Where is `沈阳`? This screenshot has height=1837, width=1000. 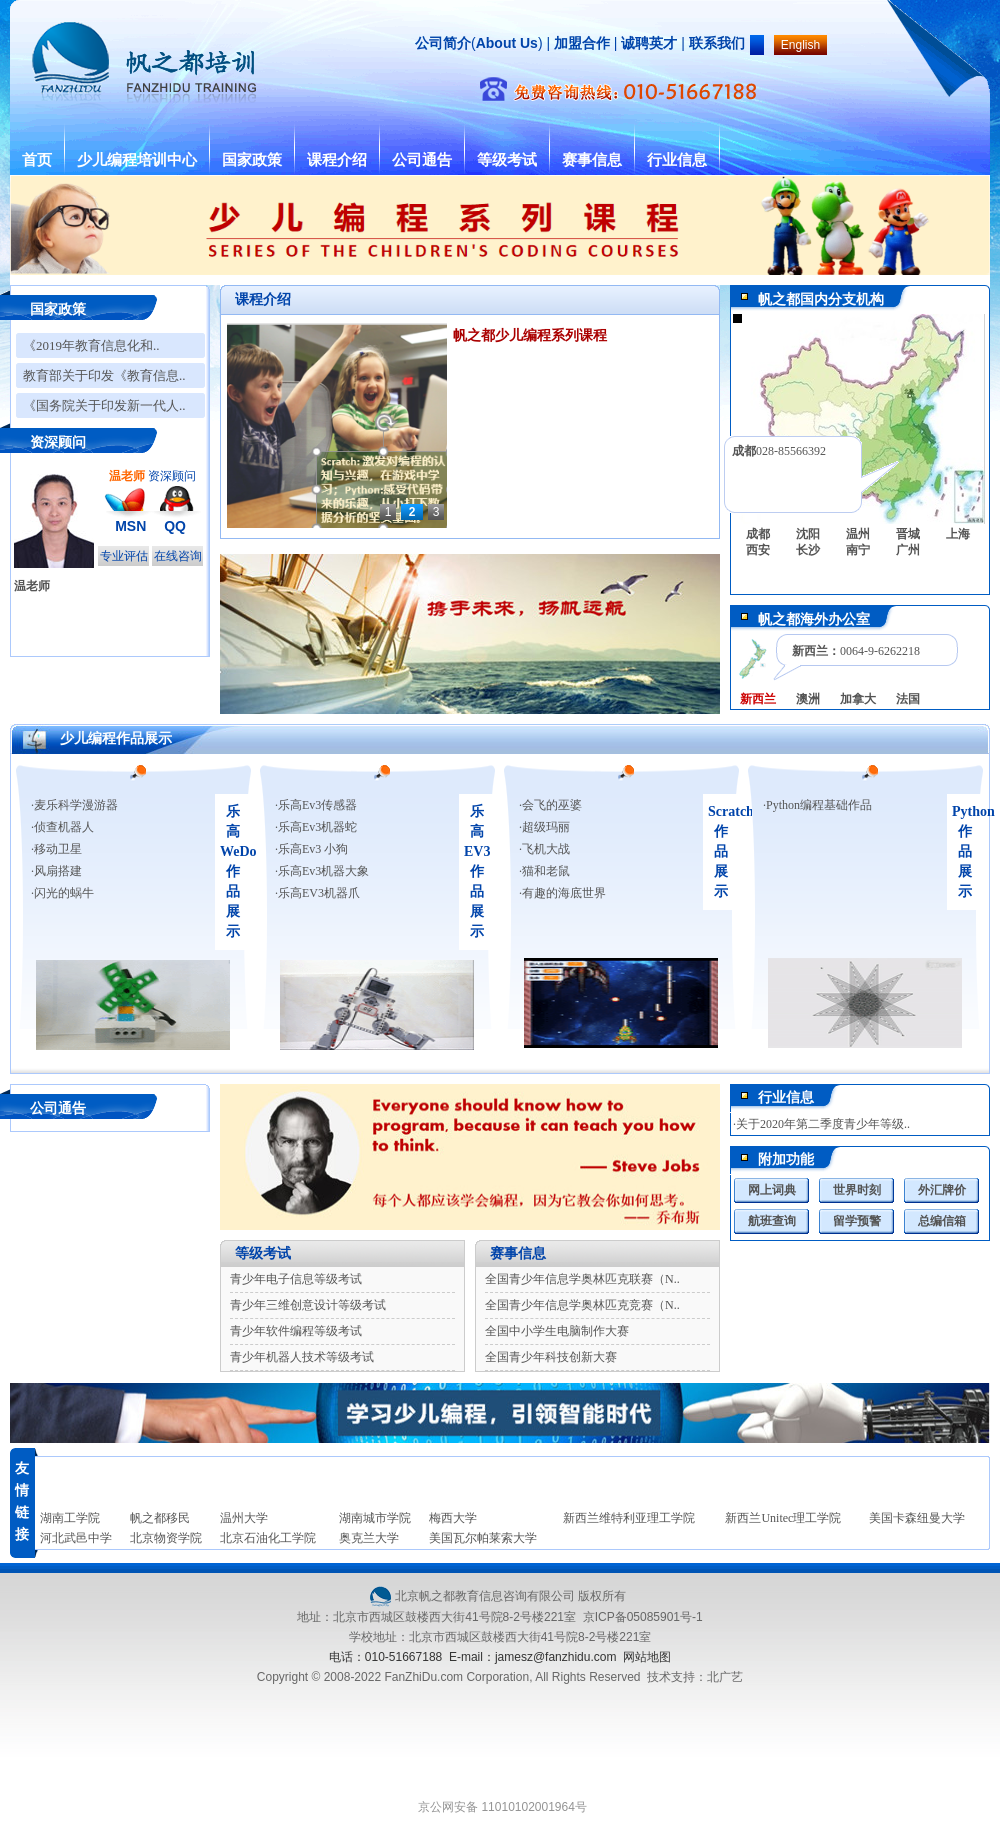 沈阳 is located at coordinates (808, 534).